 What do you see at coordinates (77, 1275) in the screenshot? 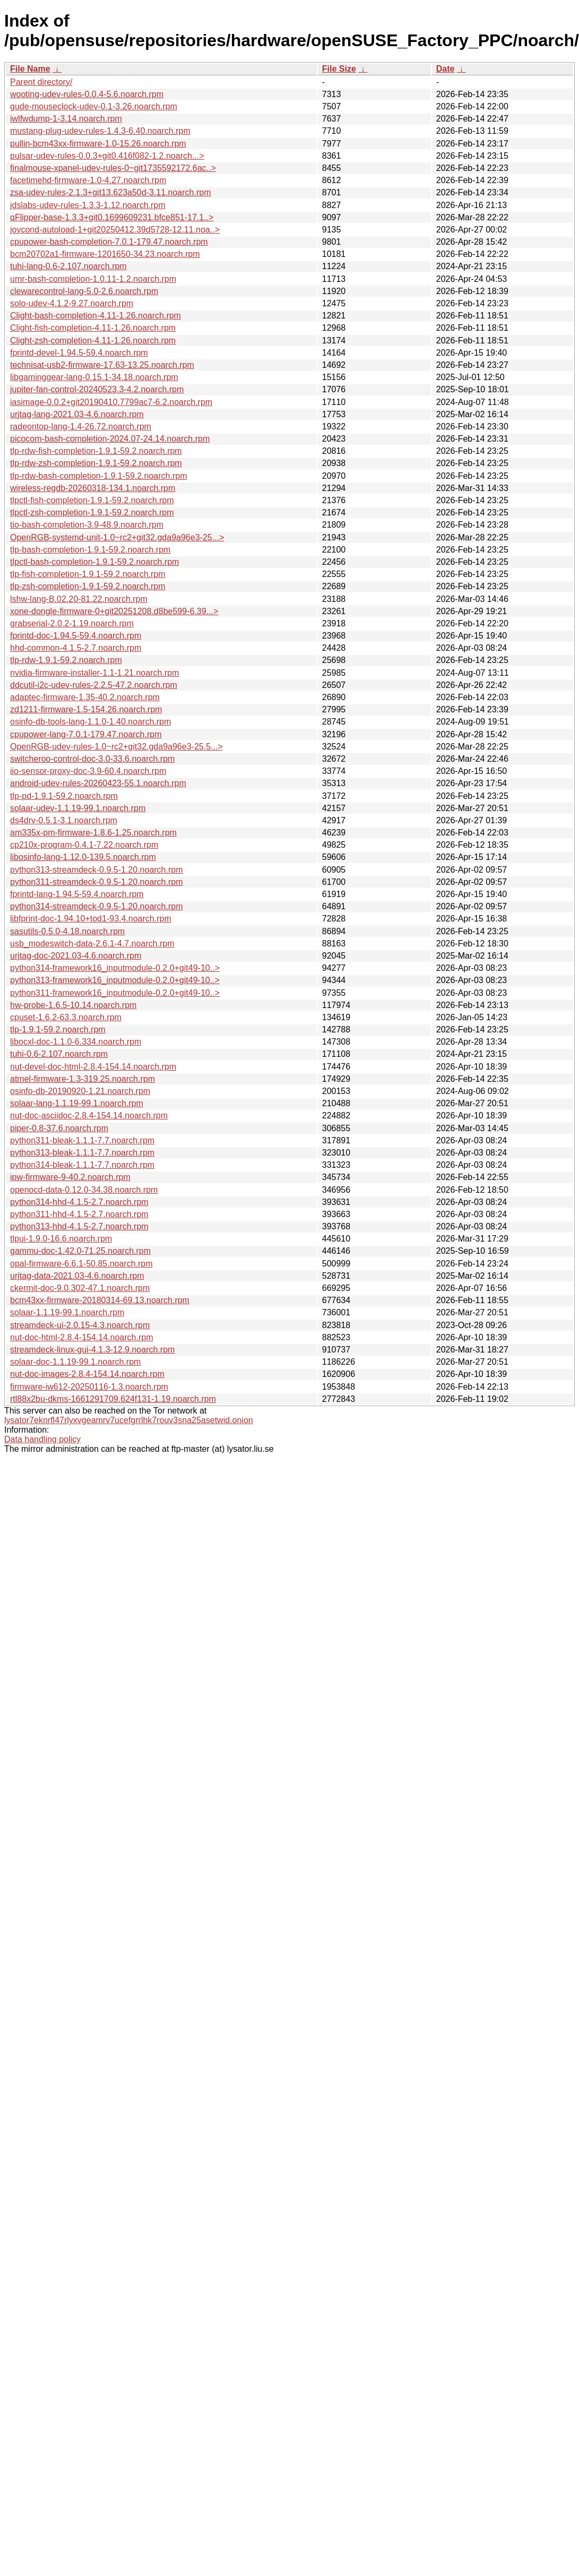
I see `urjtag-data-2021.03-4.6.noarch.rpm` at bounding box center [77, 1275].